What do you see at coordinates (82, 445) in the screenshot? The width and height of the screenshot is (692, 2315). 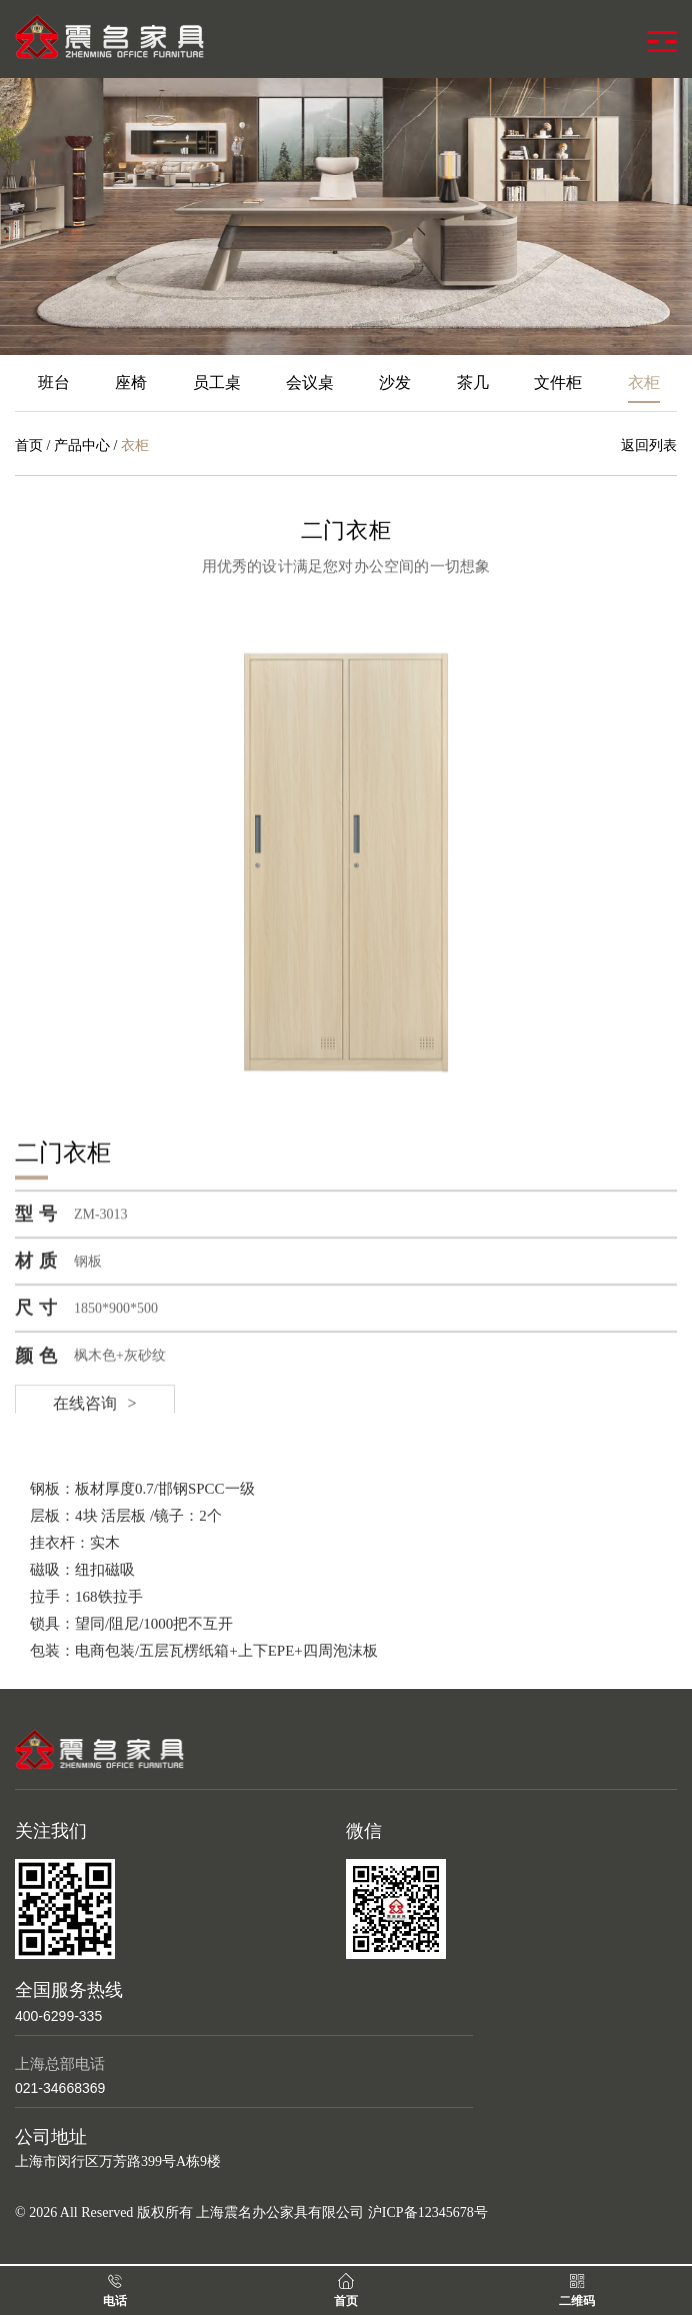 I see `产品中心` at bounding box center [82, 445].